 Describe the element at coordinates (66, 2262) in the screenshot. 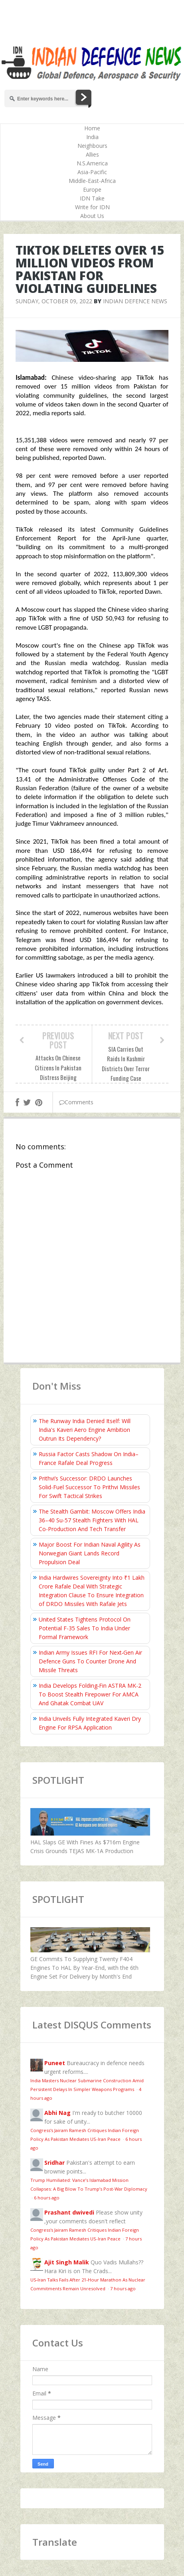

I see `Ajit Singh Malik` at that location.